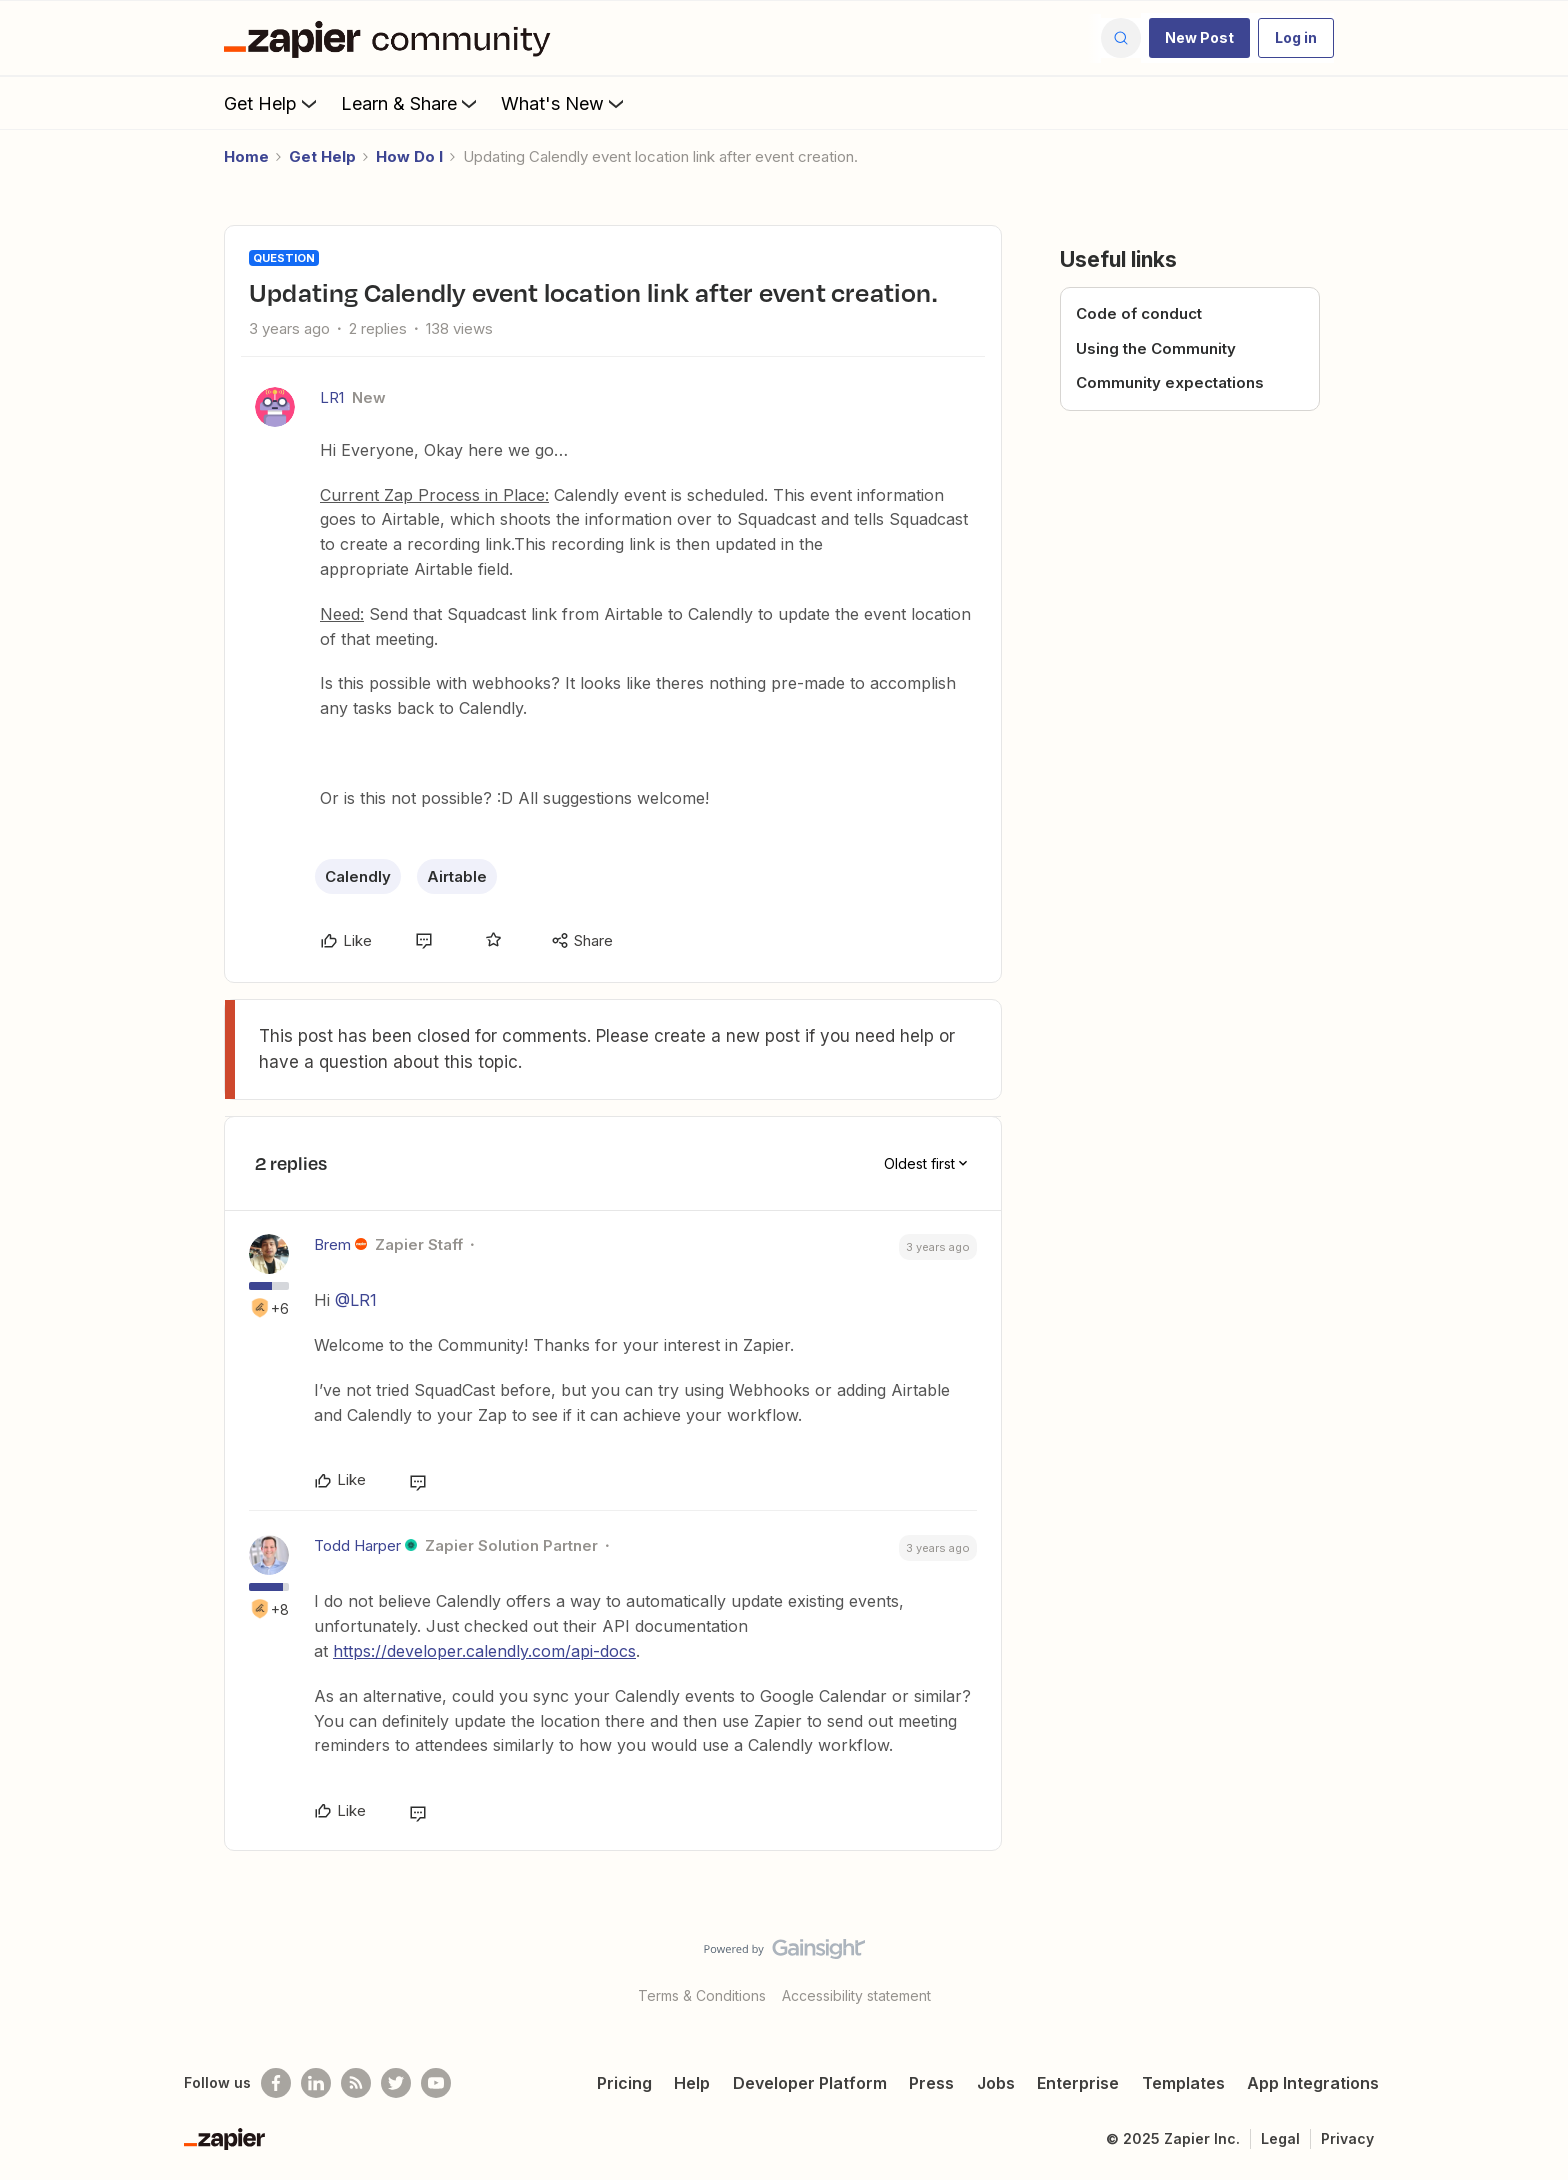 The width and height of the screenshot is (1568, 2180). Describe the element at coordinates (1139, 313) in the screenshot. I see `Code of conduct` at that location.